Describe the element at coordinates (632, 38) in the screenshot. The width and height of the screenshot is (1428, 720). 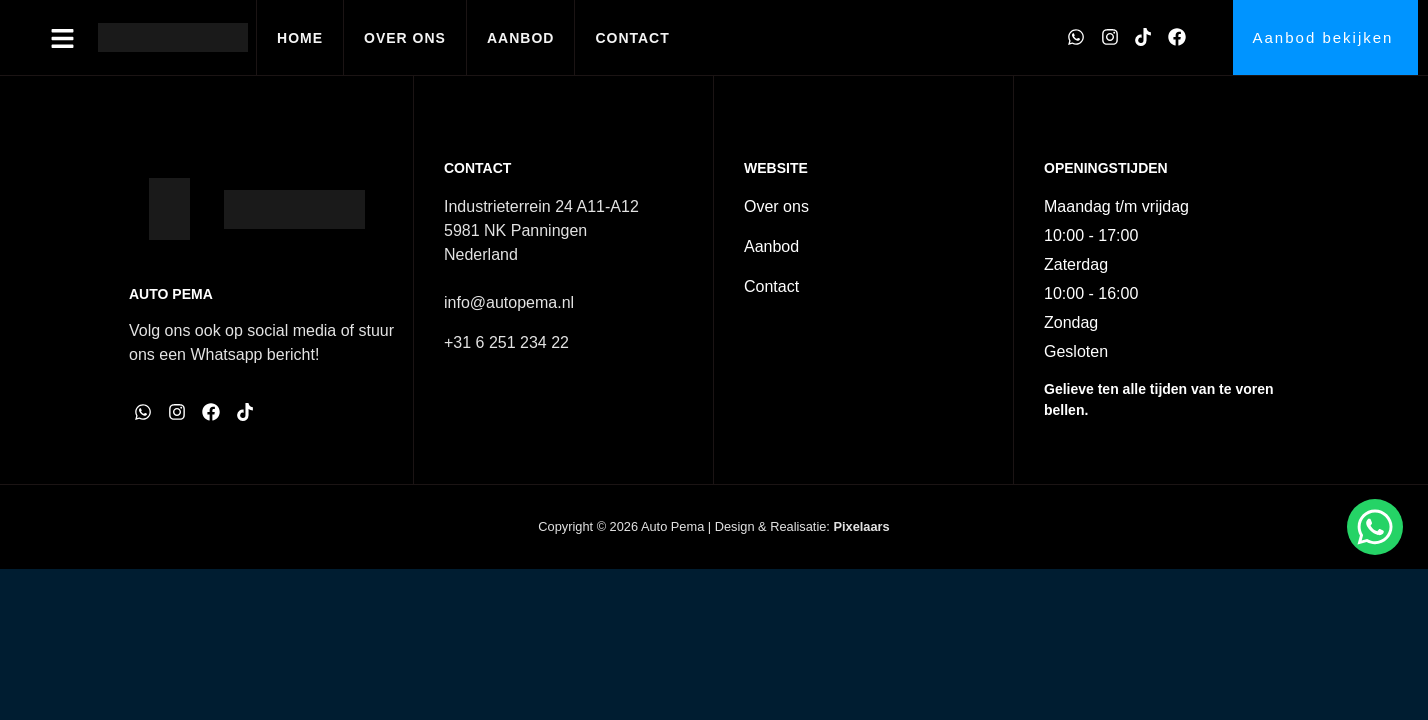
I see `Contact` at that location.